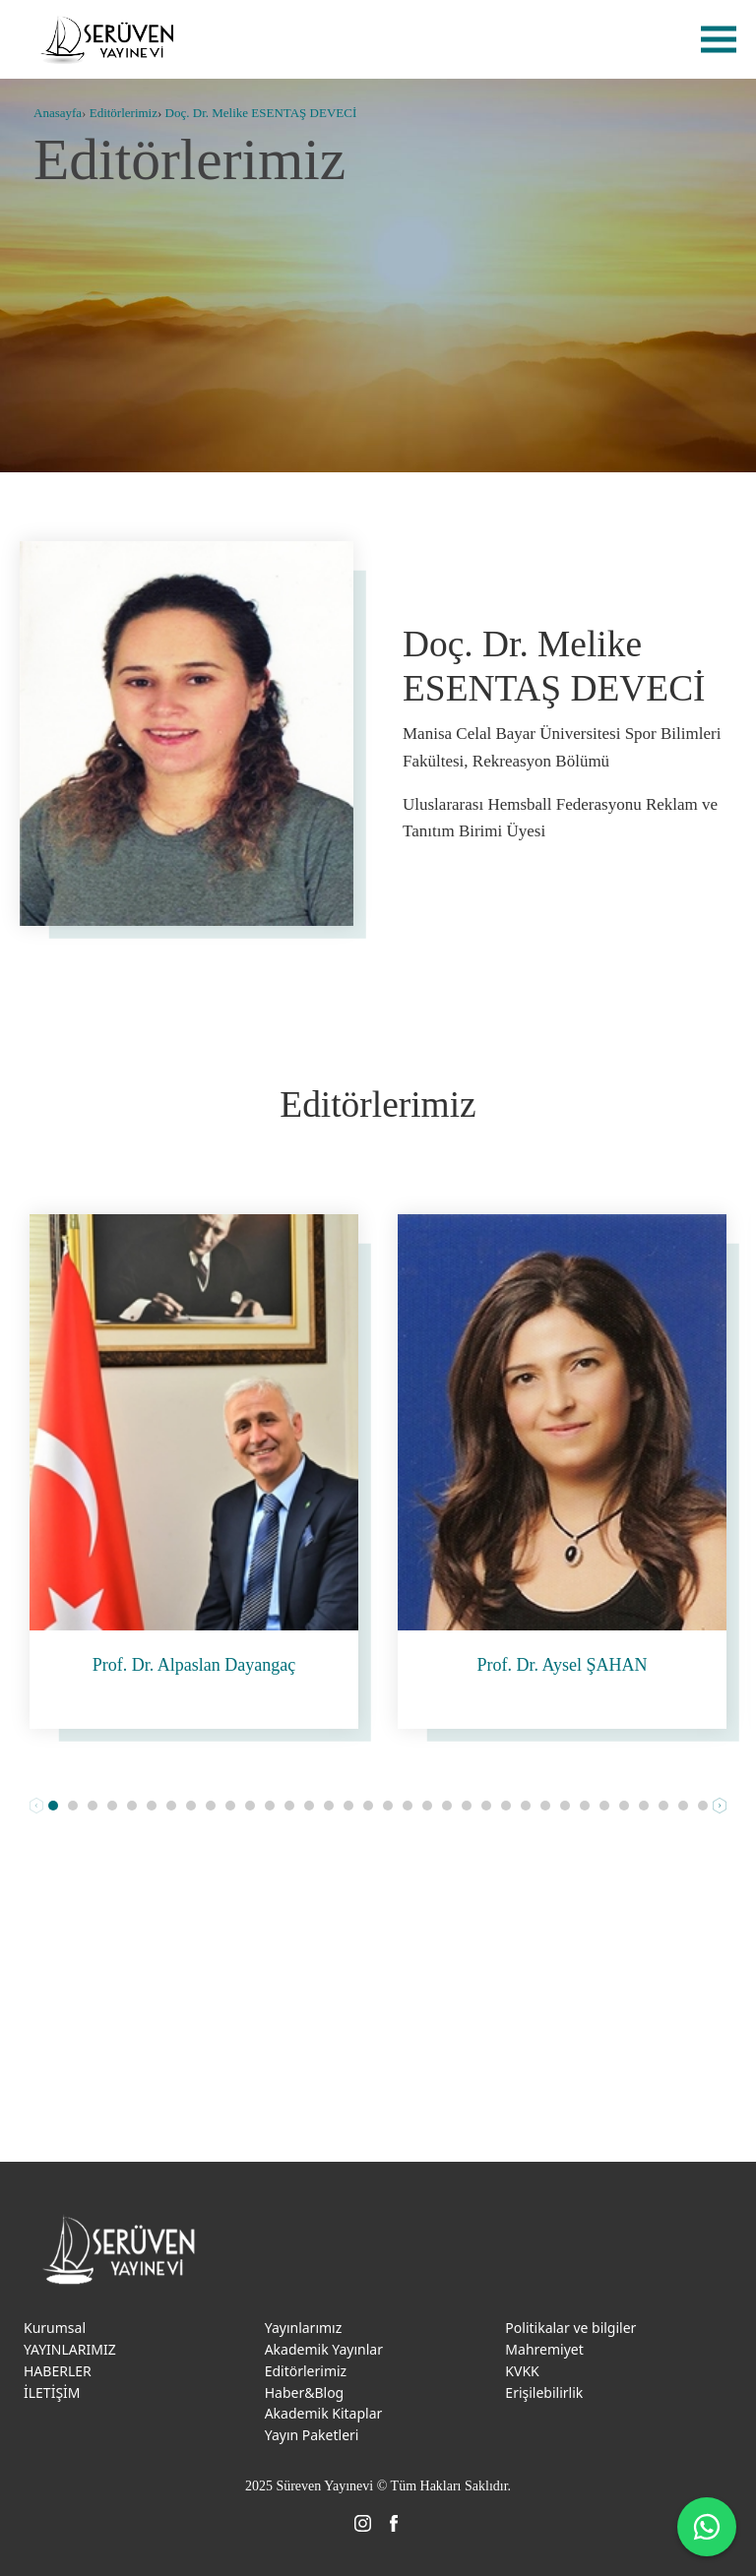 The image size is (756, 2576). I want to click on Mahremiyet, so click(544, 2349).